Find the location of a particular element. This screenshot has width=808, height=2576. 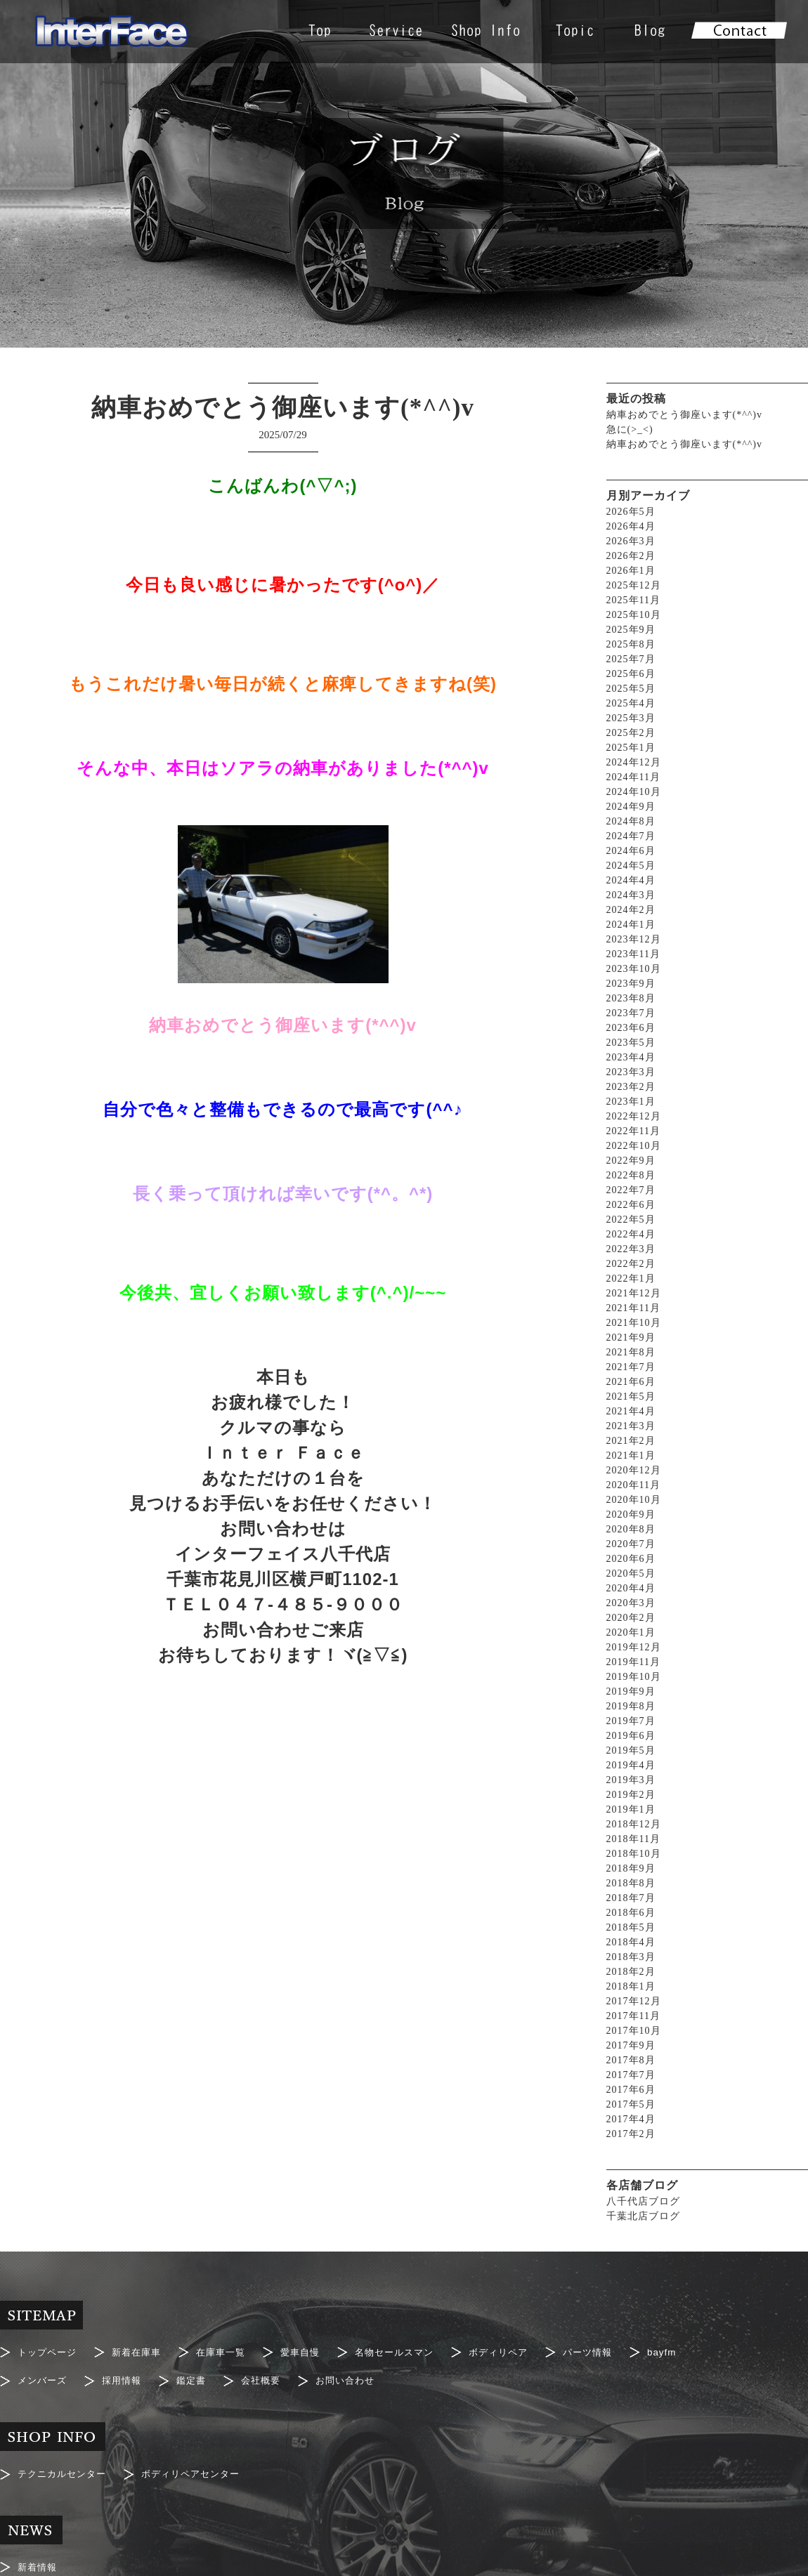

2020年3月 is located at coordinates (631, 1603).